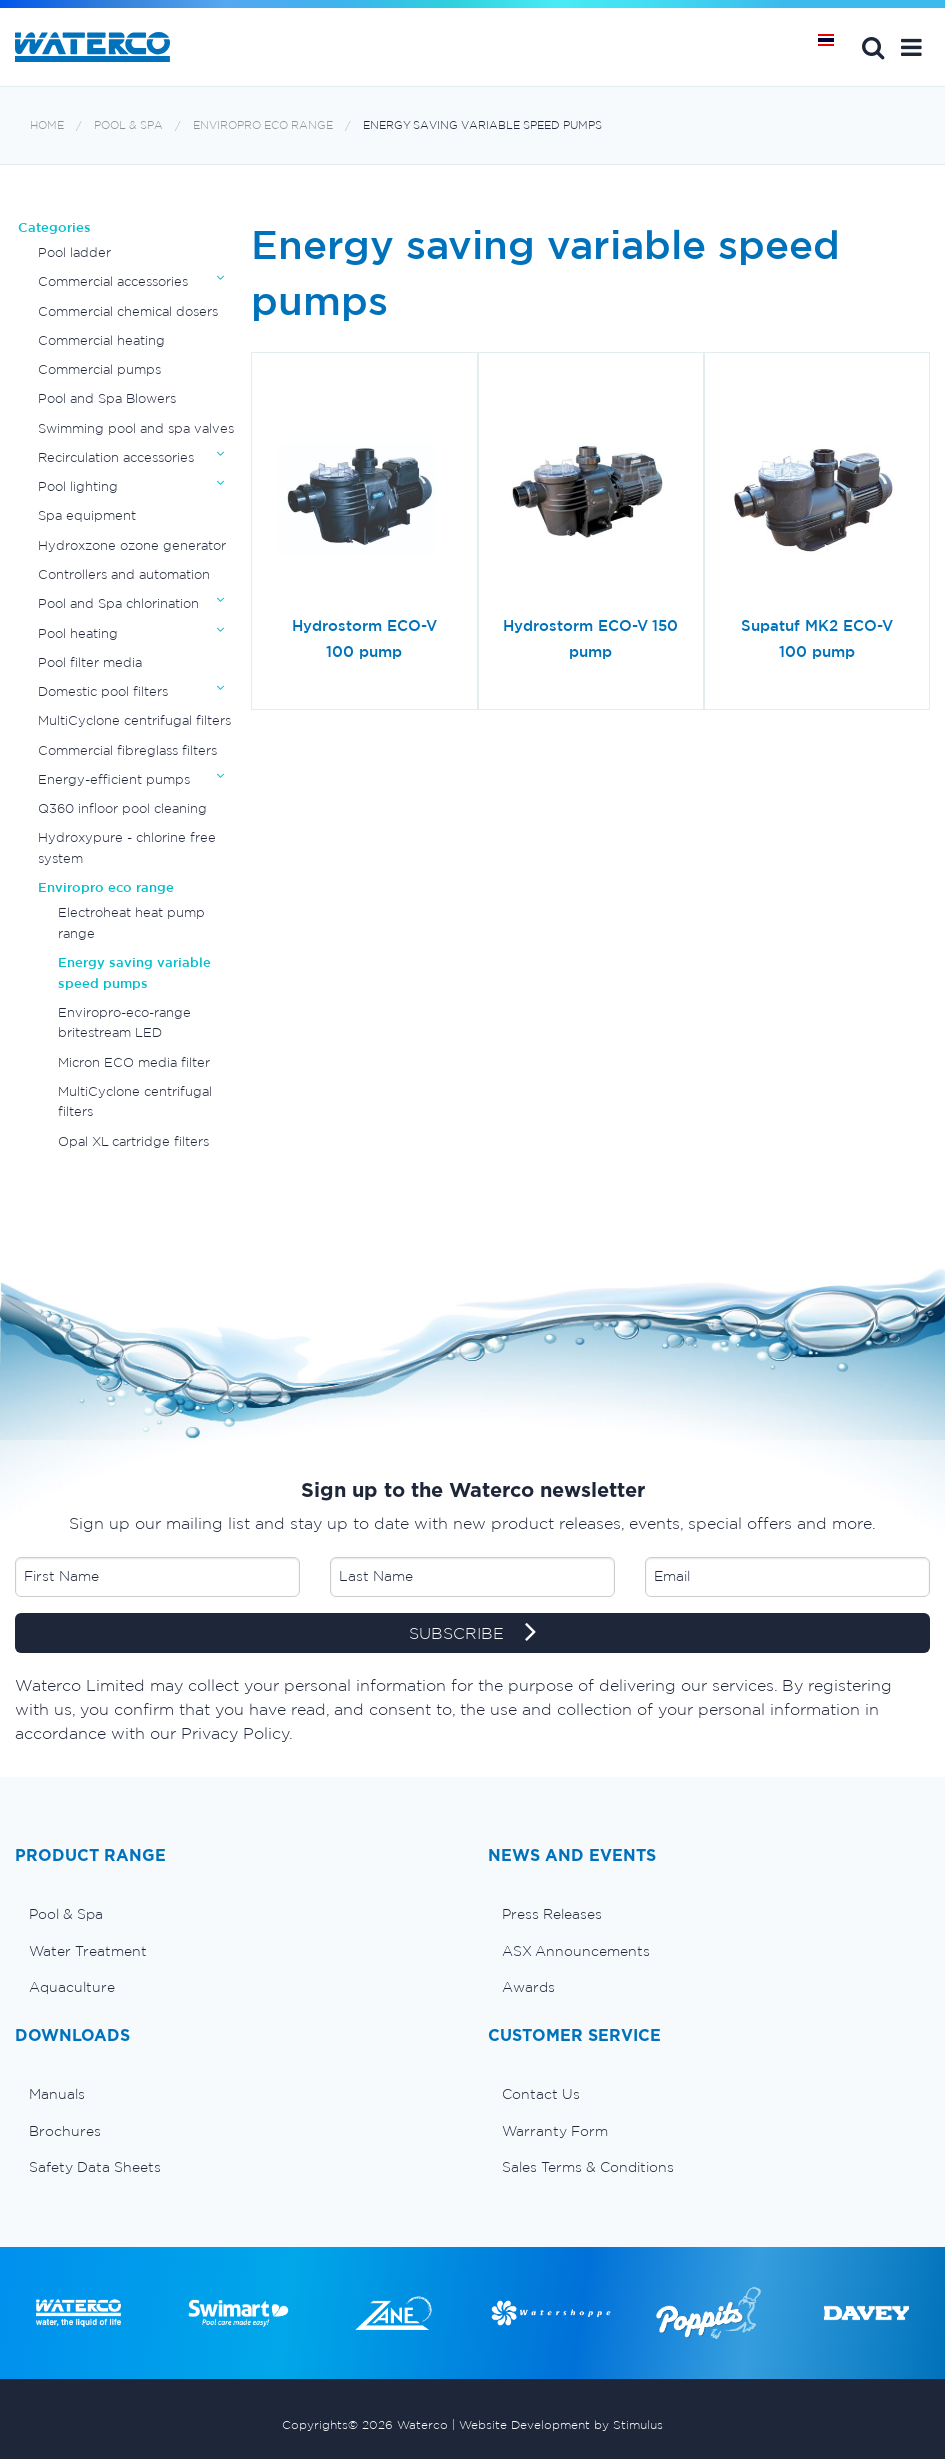 This screenshot has width=945, height=2459. Describe the element at coordinates (122, 808) in the screenshot. I see `Q360 infloor pool cleaning` at that location.